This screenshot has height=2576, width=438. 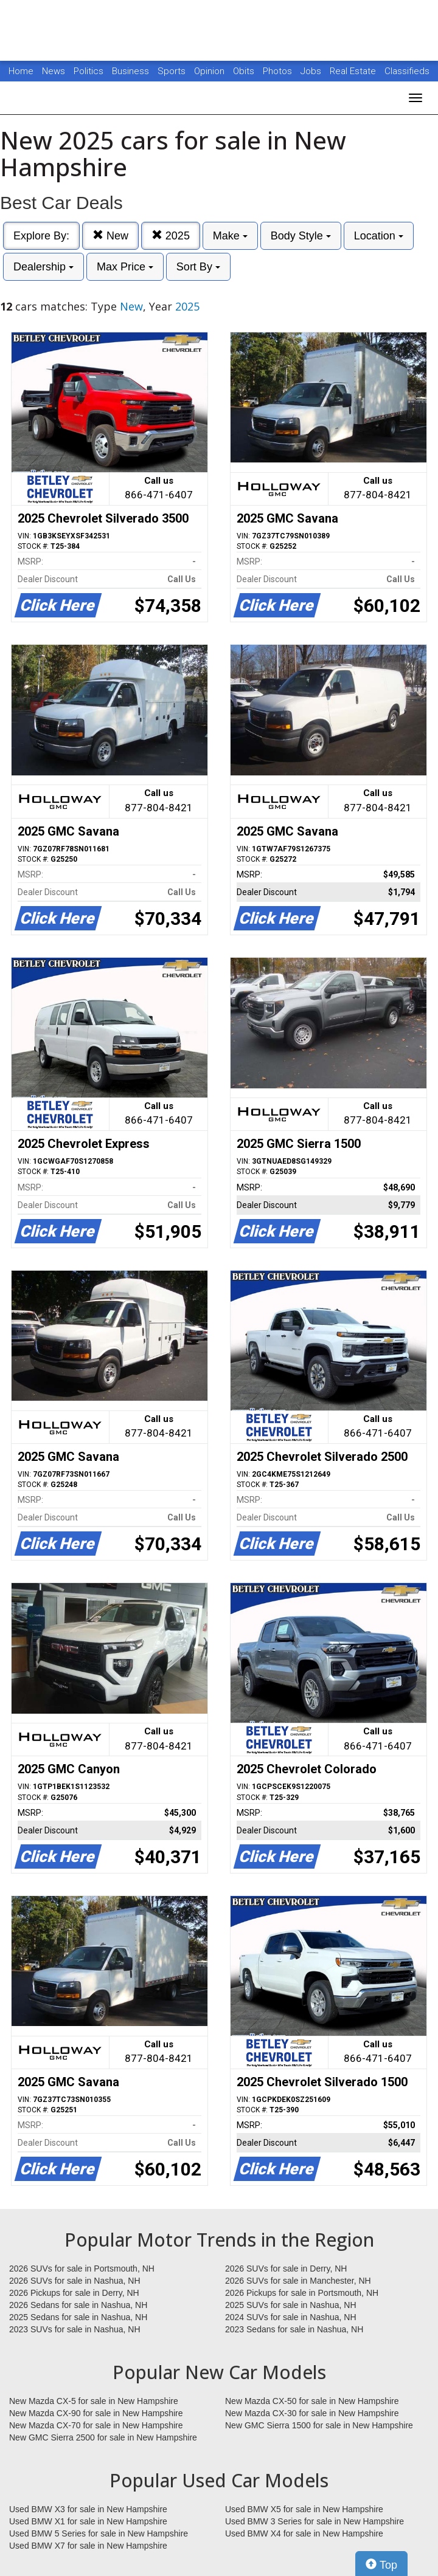 What do you see at coordinates (88, 2521) in the screenshot?
I see `Used BMW X1 for sale in New Hampshire` at bounding box center [88, 2521].